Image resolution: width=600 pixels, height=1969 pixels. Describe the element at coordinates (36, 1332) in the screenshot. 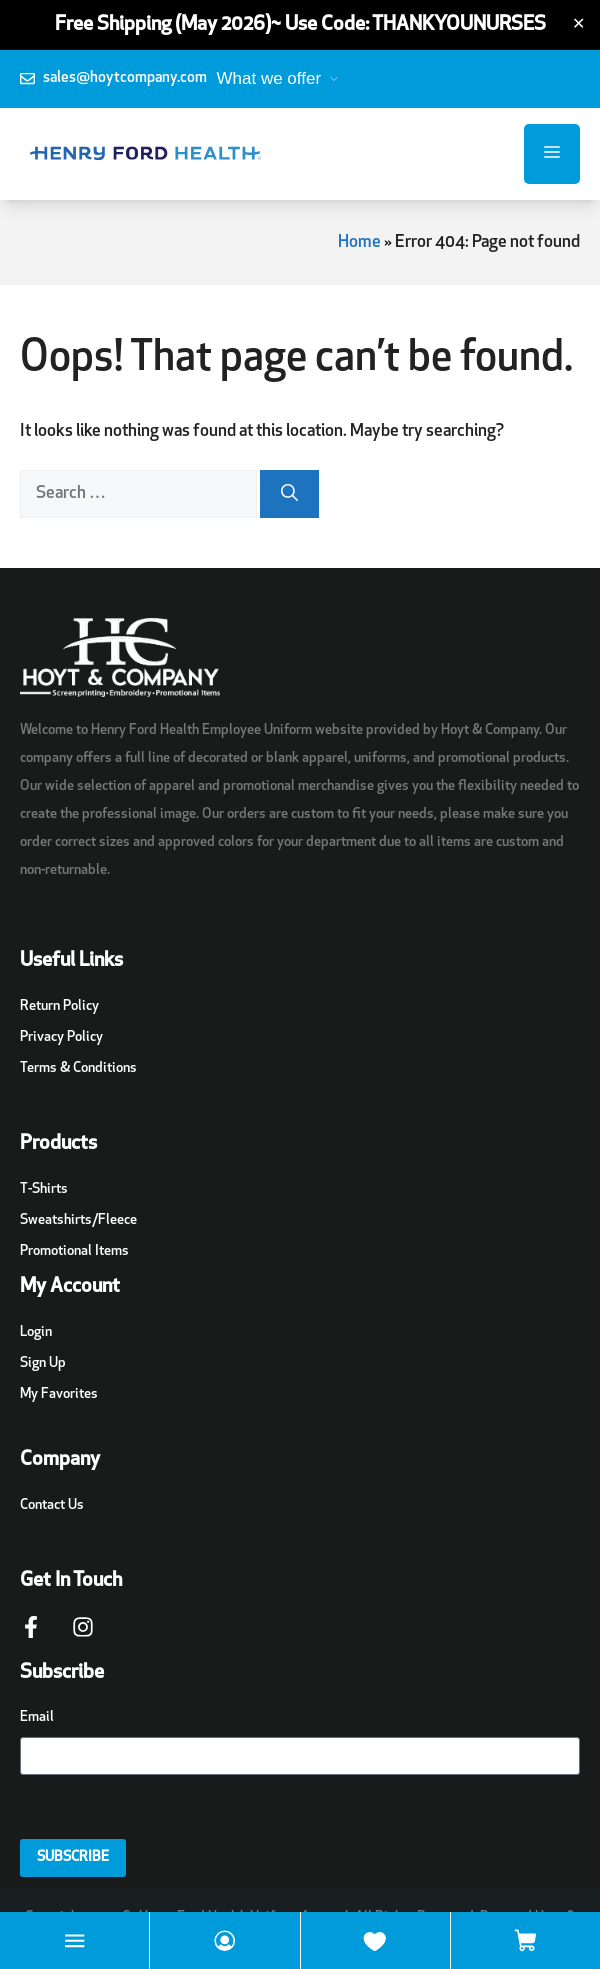

I see `Login` at that location.